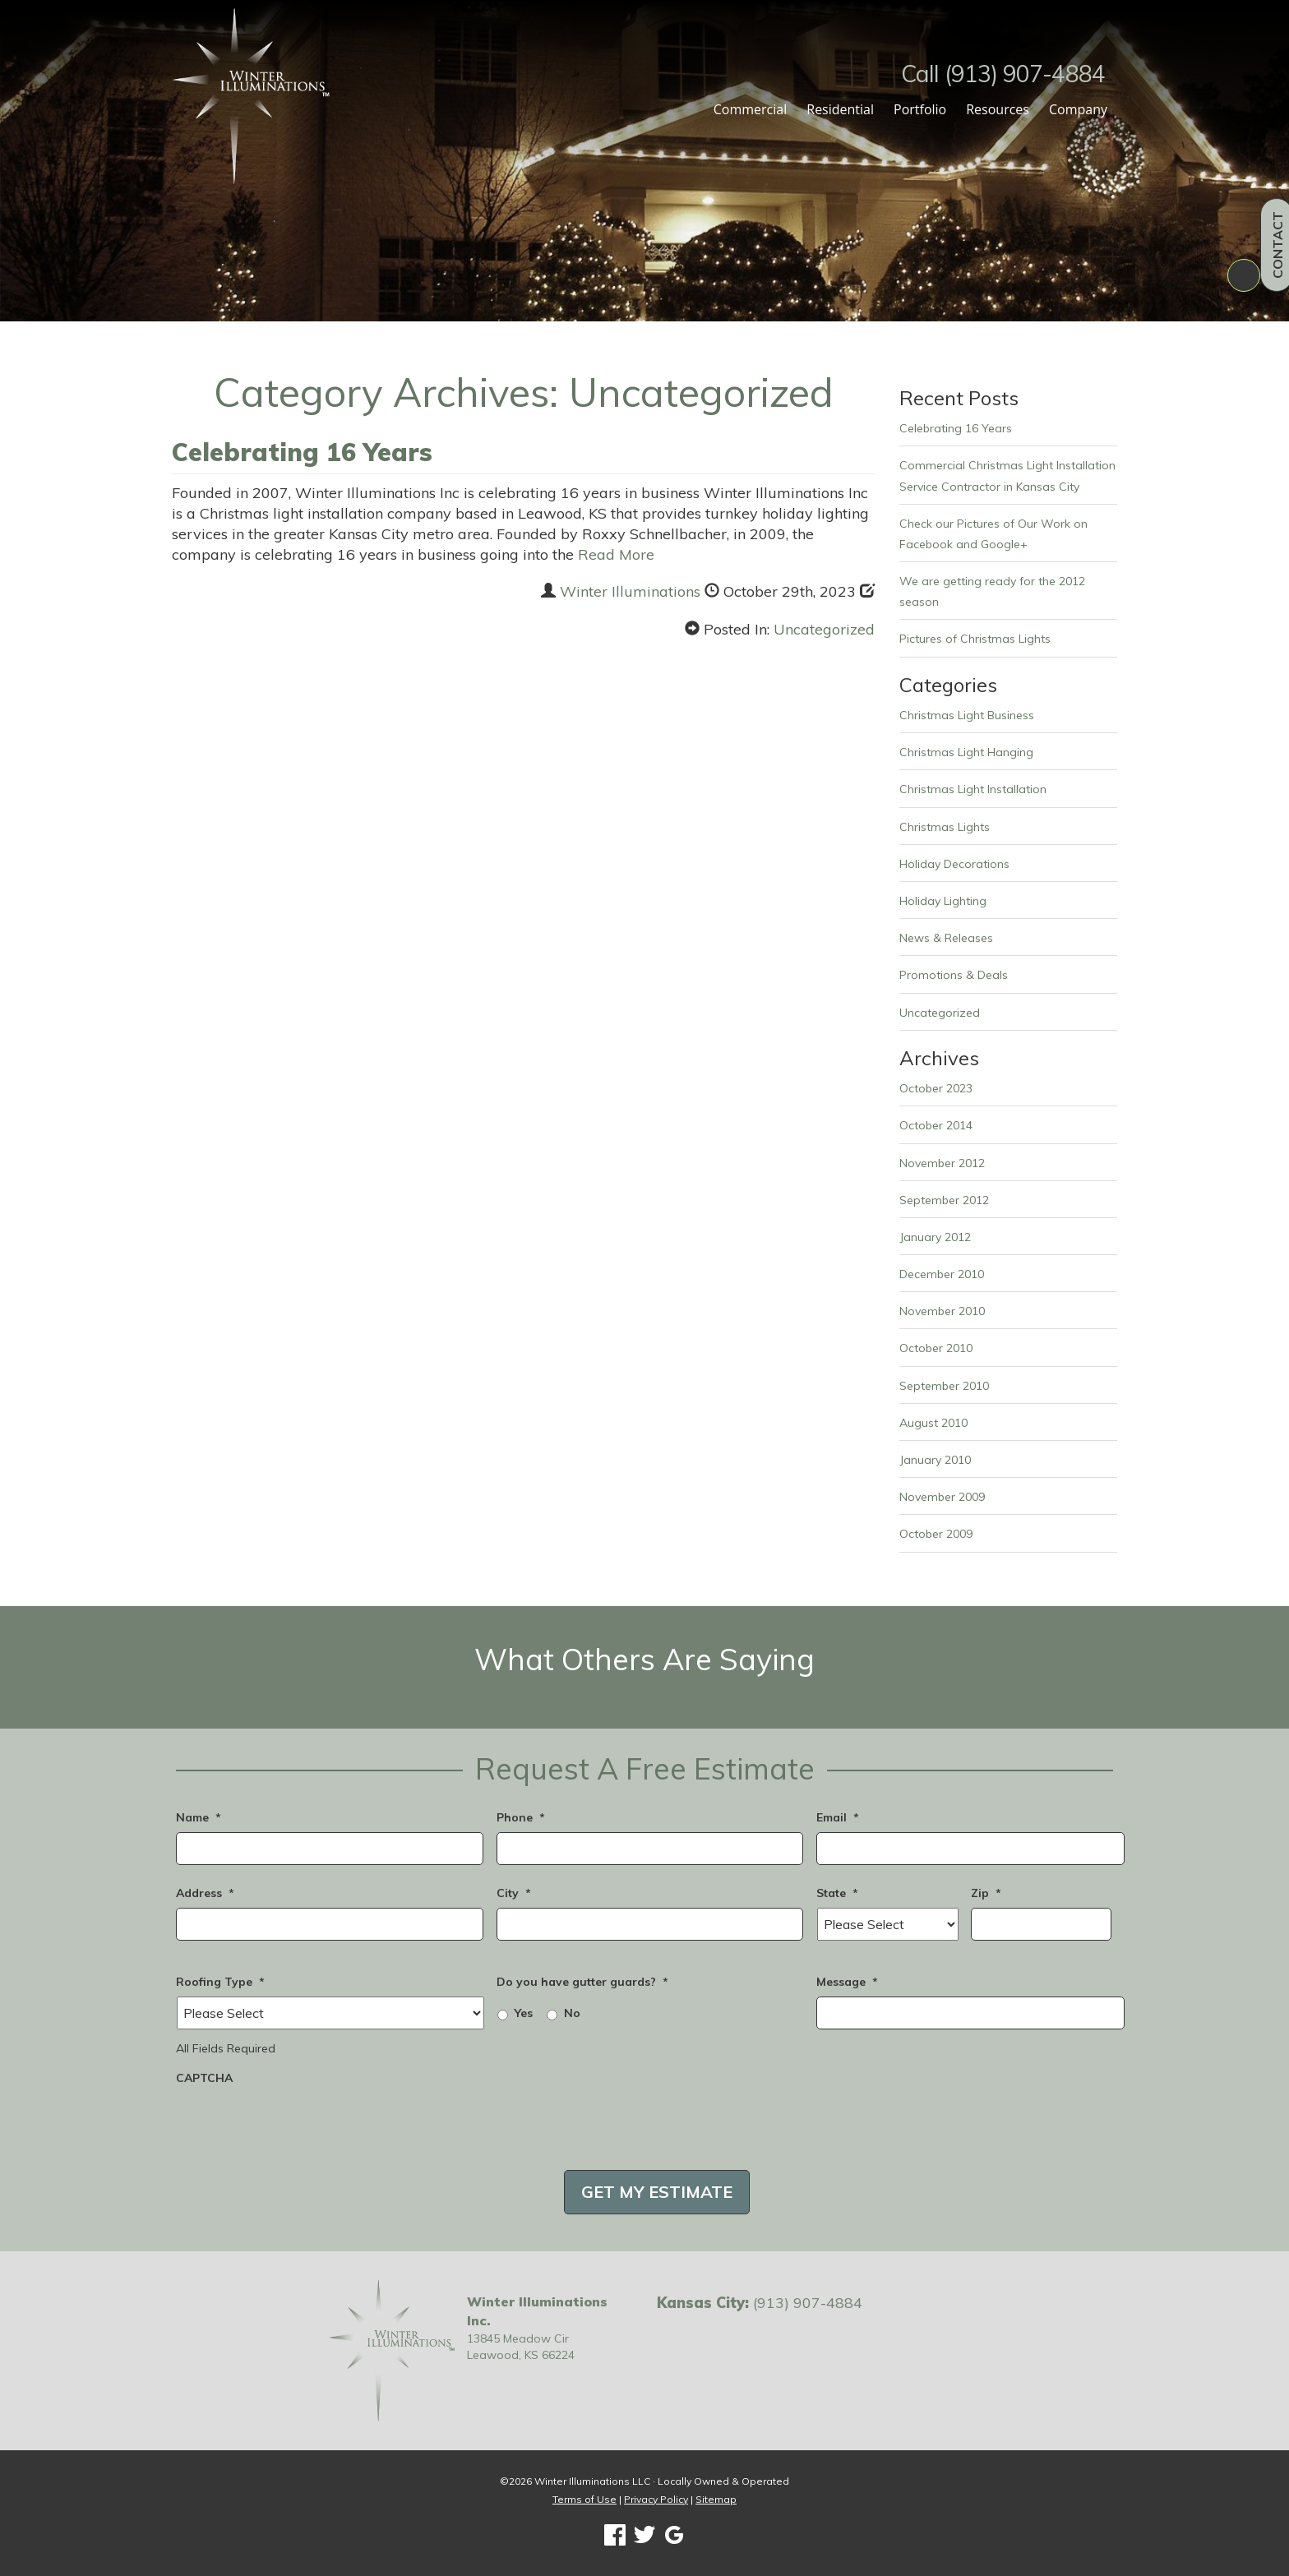 This screenshot has width=1289, height=2576. I want to click on Residential, so click(840, 109).